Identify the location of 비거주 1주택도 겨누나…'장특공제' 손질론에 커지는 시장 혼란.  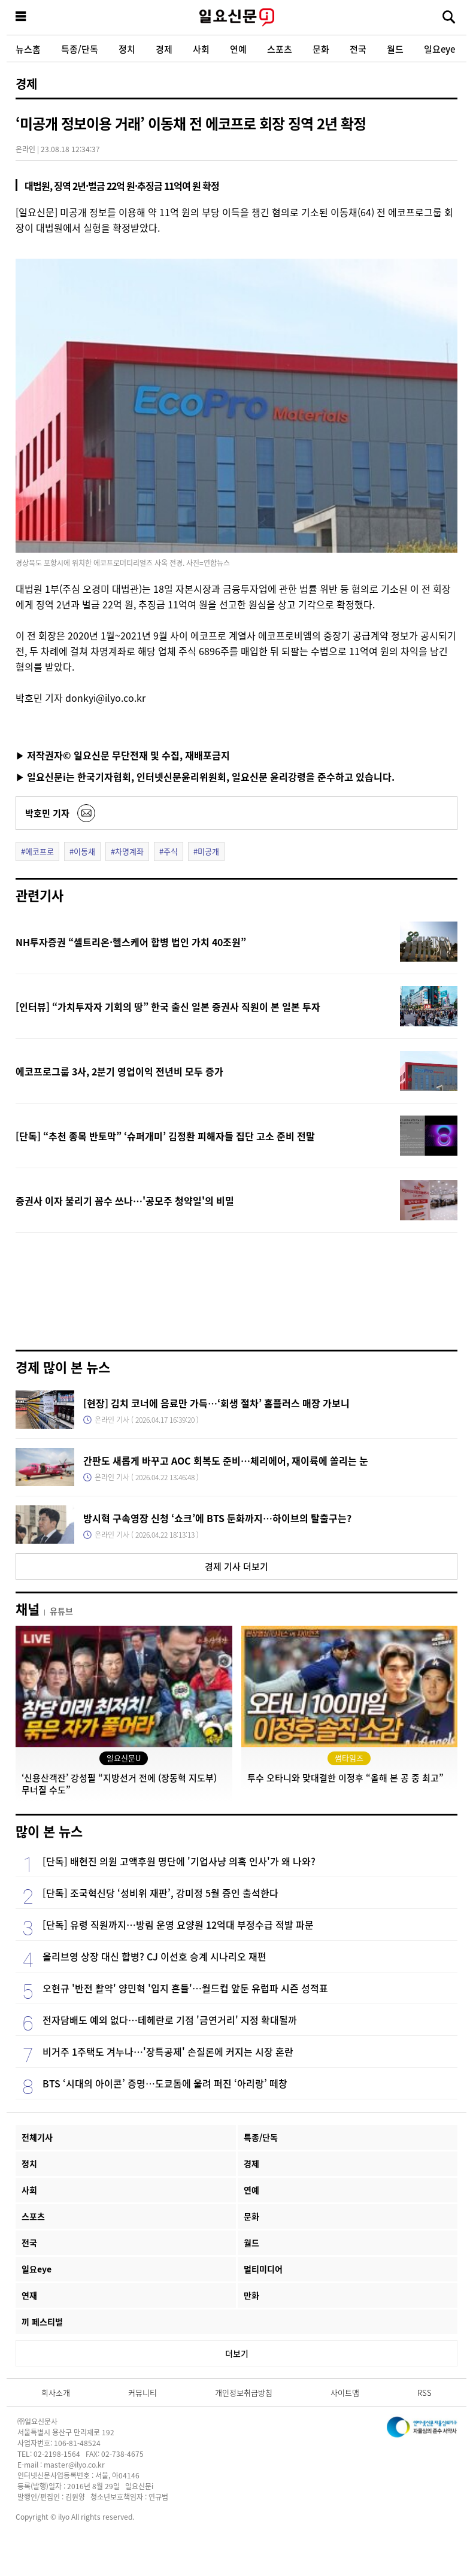
(168, 2051).